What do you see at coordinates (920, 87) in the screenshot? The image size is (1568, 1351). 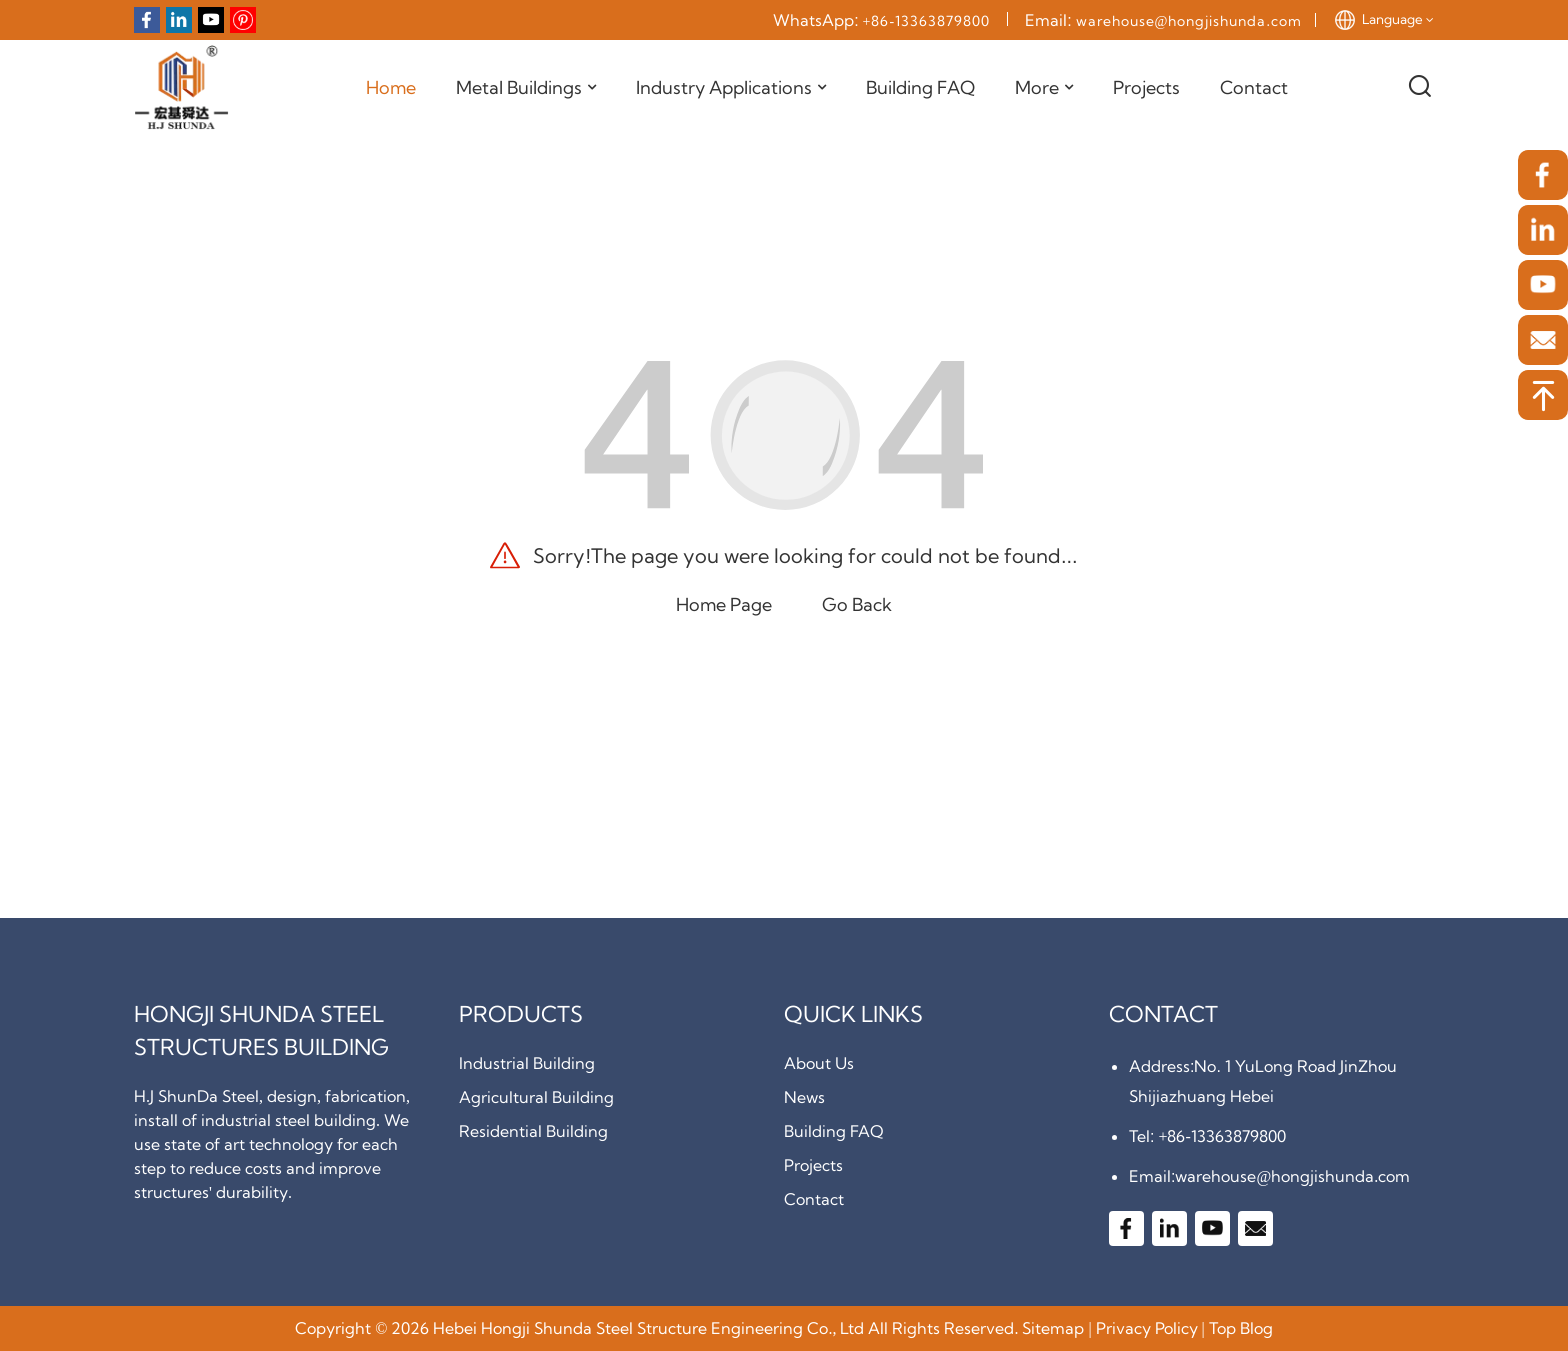 I see `Building FAQ` at bounding box center [920, 87].